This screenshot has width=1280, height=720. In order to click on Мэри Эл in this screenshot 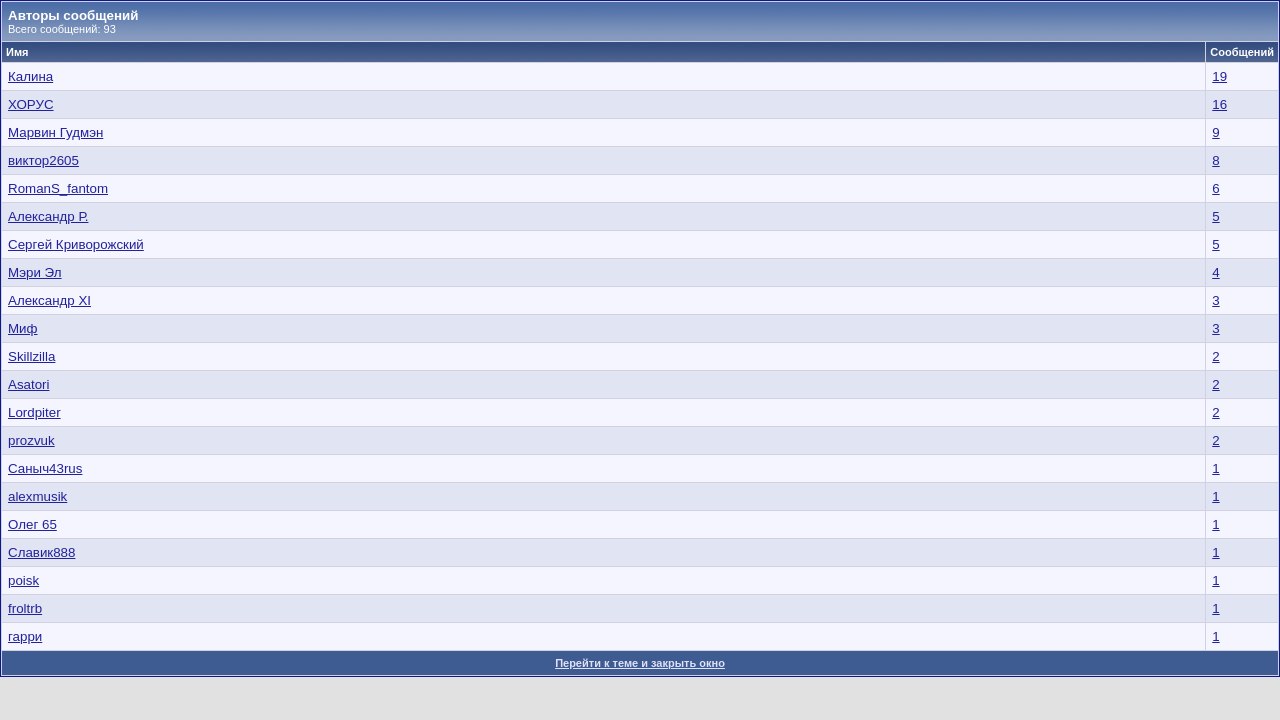, I will do `click(35, 272)`.